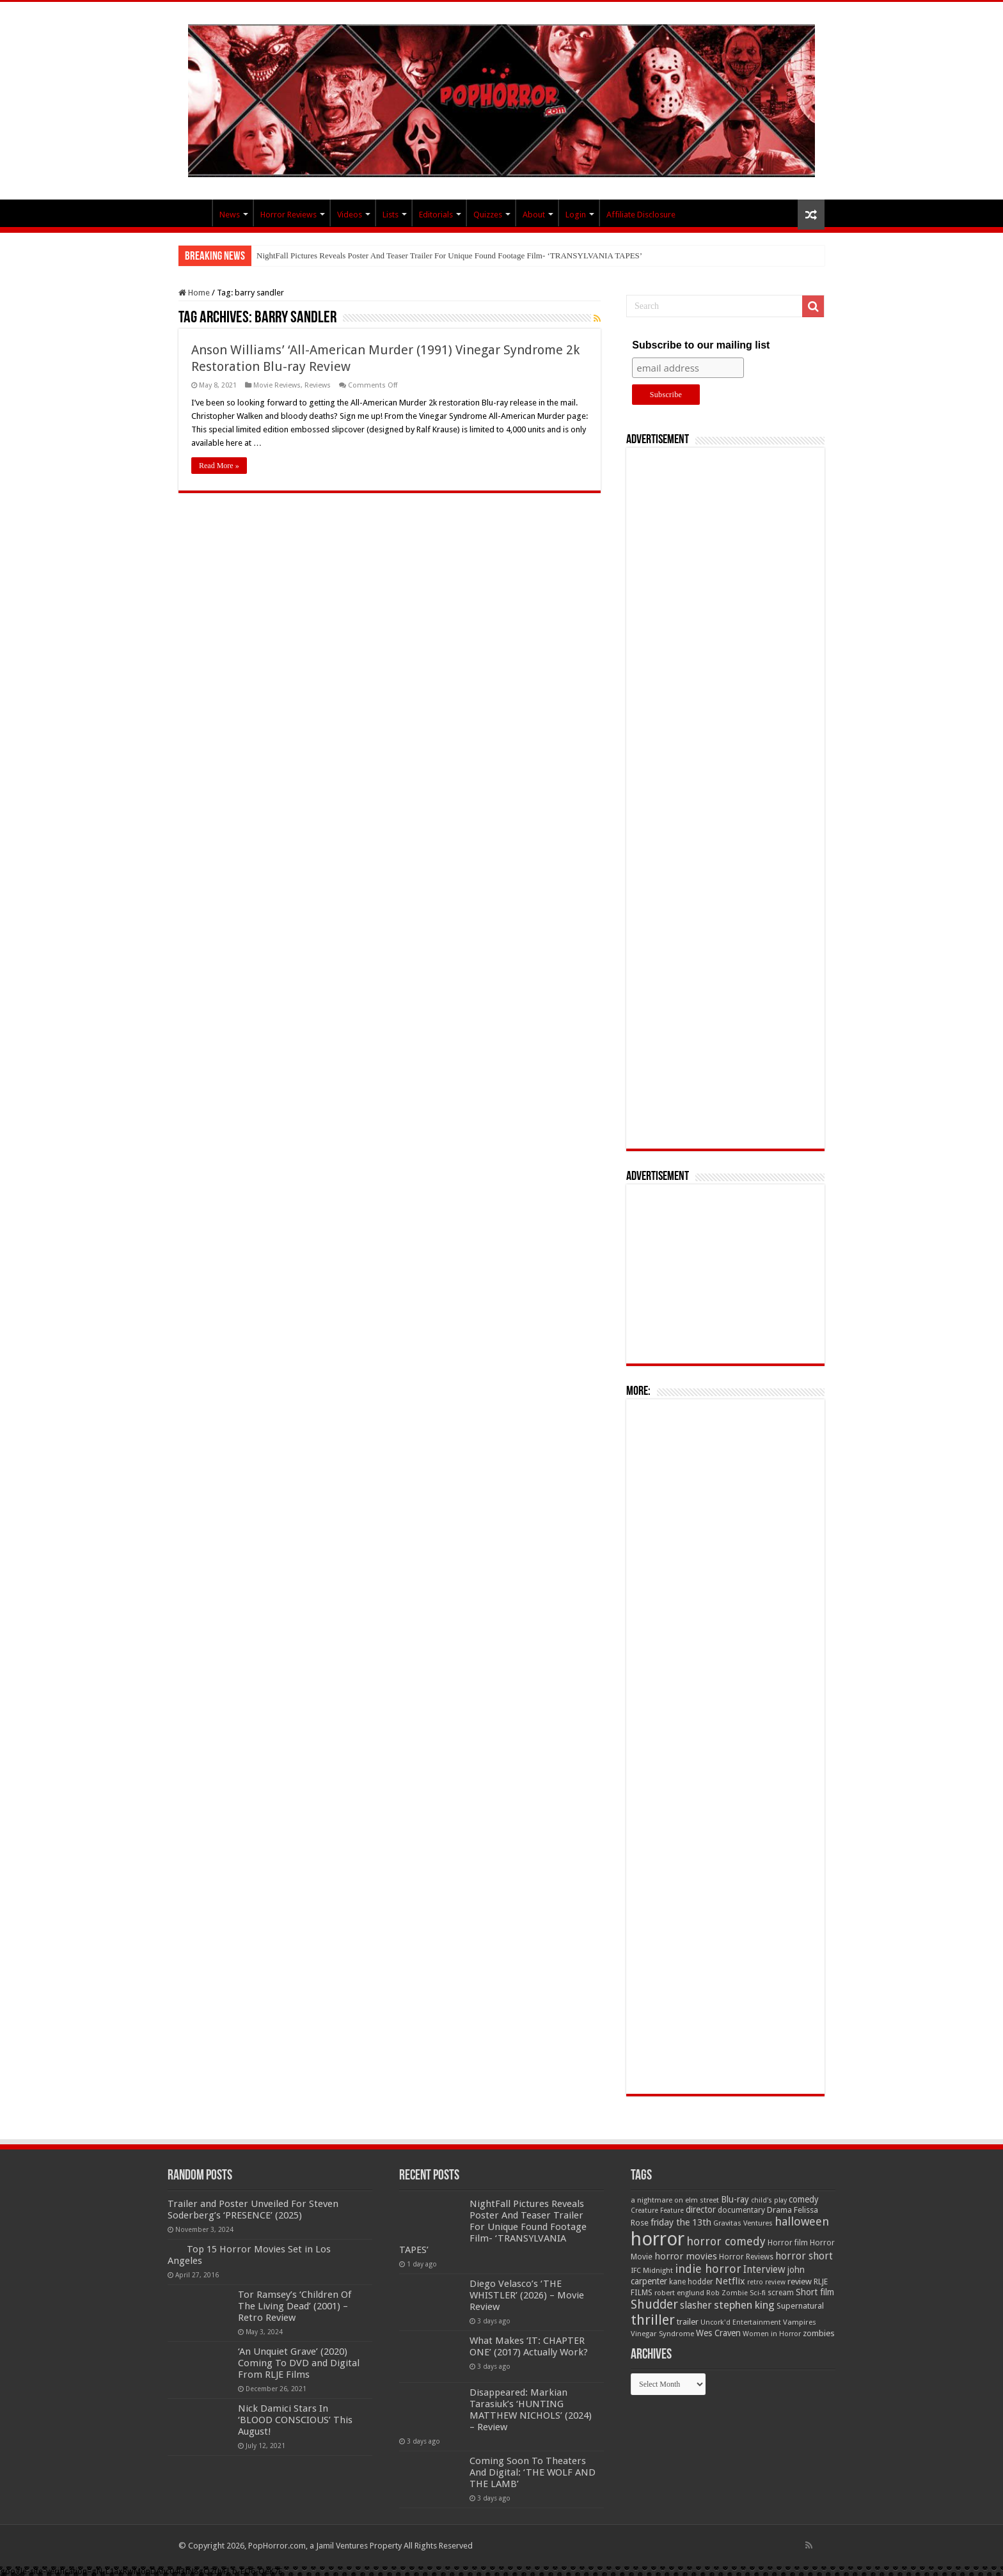 This screenshot has width=1003, height=2576. I want to click on friday the 13th [friday the 13th (84 items)], so click(681, 2222).